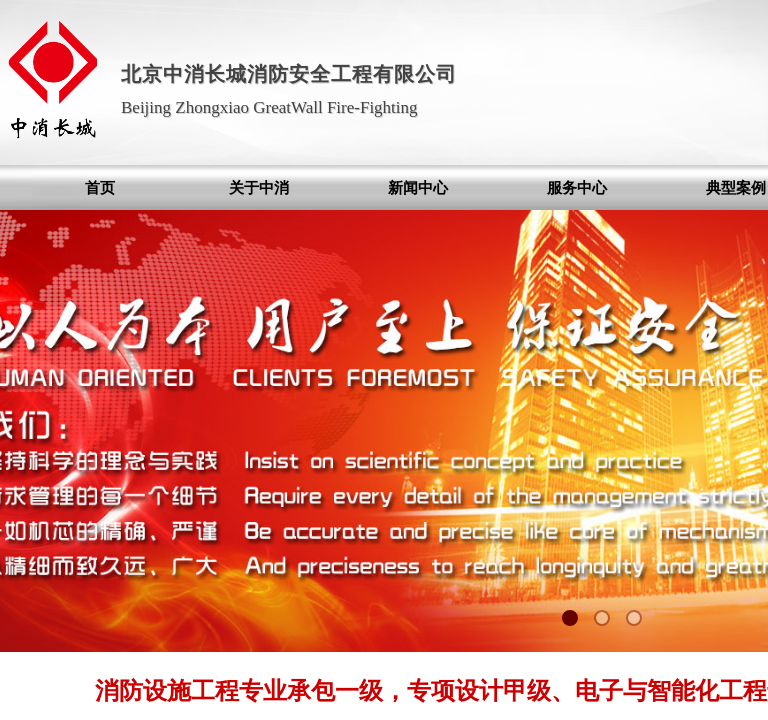  What do you see at coordinates (259, 188) in the screenshot?
I see `关于中消` at bounding box center [259, 188].